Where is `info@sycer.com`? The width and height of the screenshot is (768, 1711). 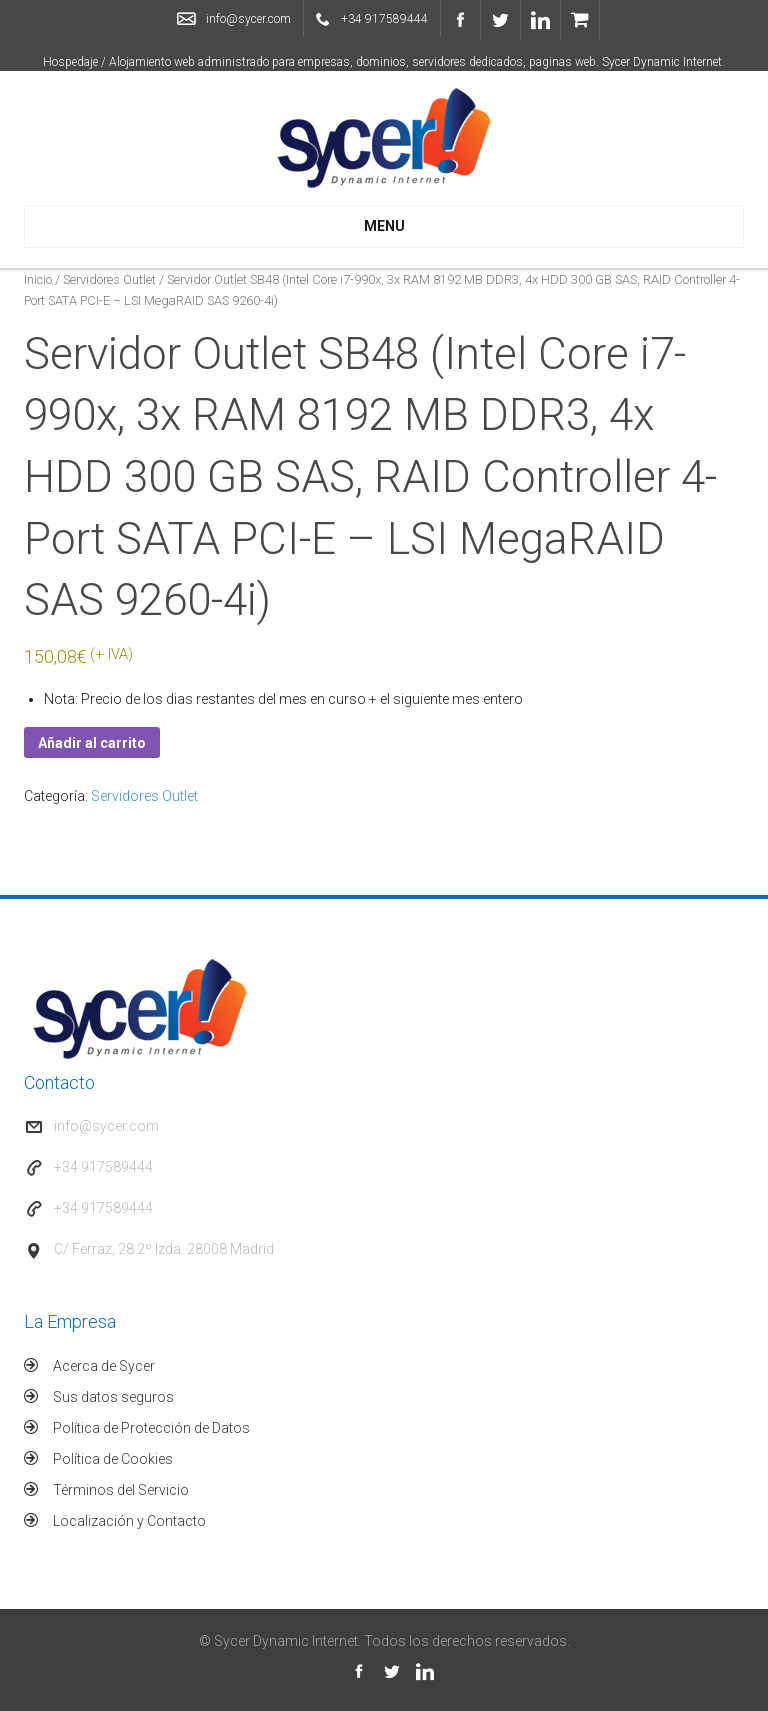
info@sycer.com is located at coordinates (248, 19).